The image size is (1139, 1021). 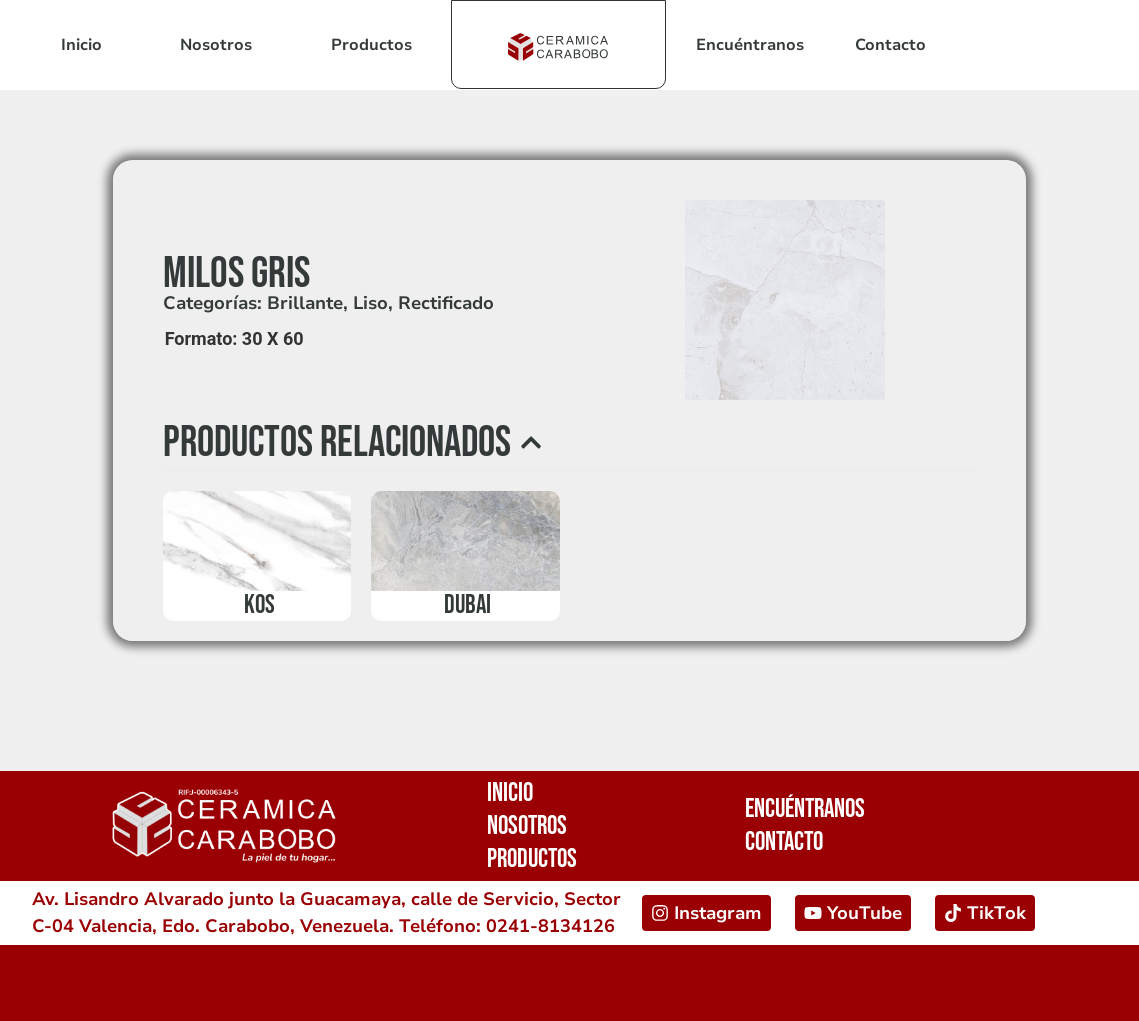 I want to click on Brillante, so click(x=305, y=303).